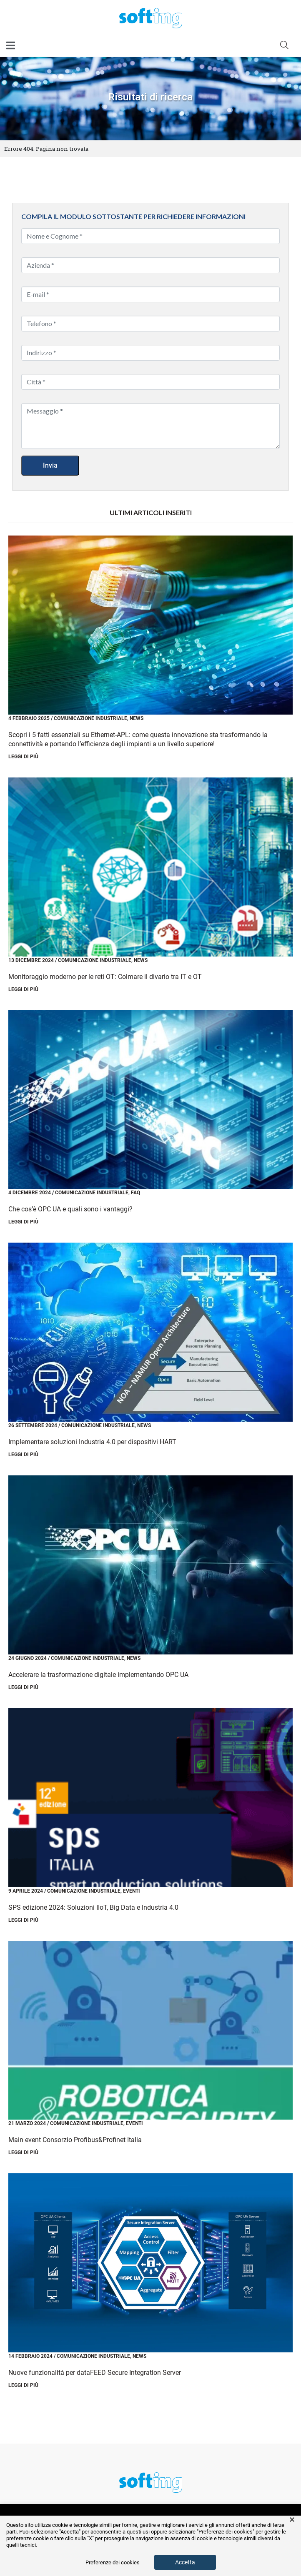  Describe the element at coordinates (185, 2562) in the screenshot. I see `Accetta [button]` at that location.